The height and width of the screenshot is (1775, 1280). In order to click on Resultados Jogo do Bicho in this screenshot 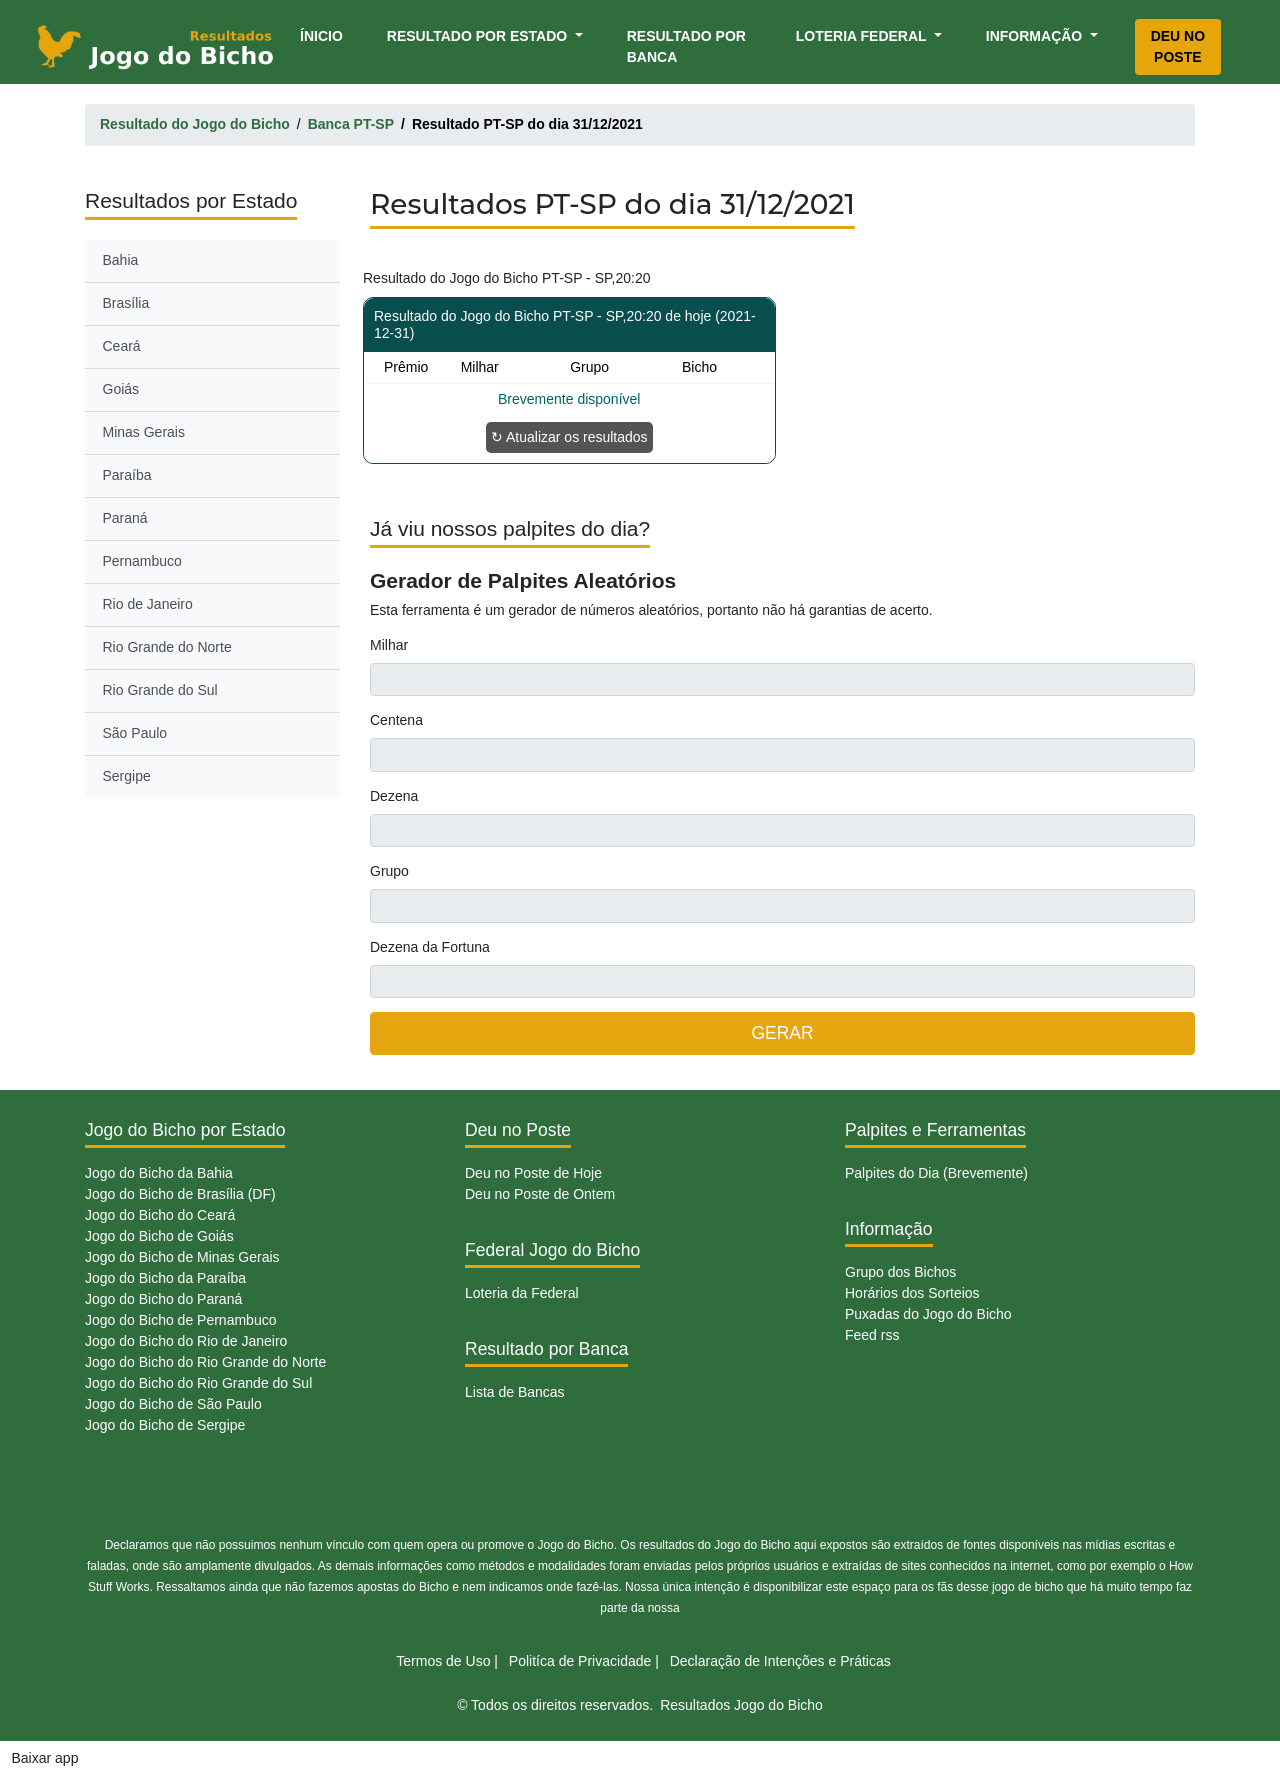, I will do `click(741, 1705)`.